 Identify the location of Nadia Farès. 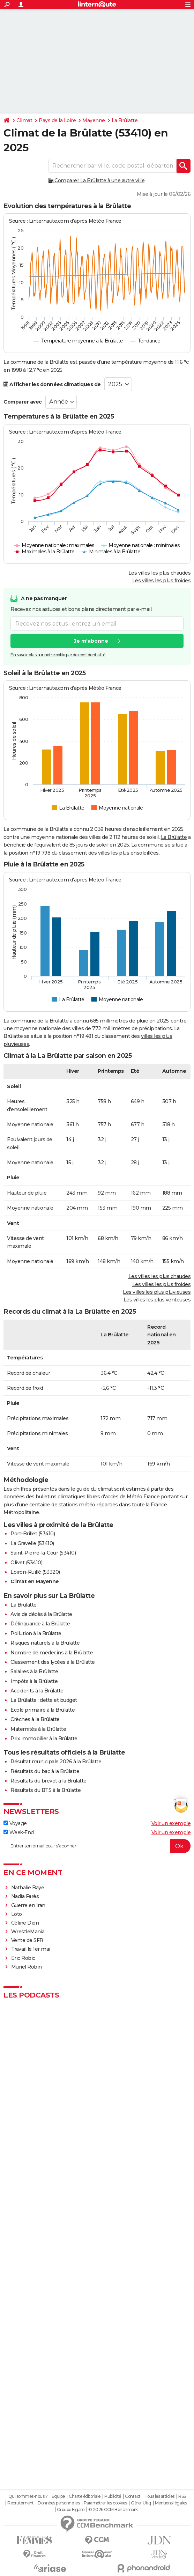
(25, 1896).